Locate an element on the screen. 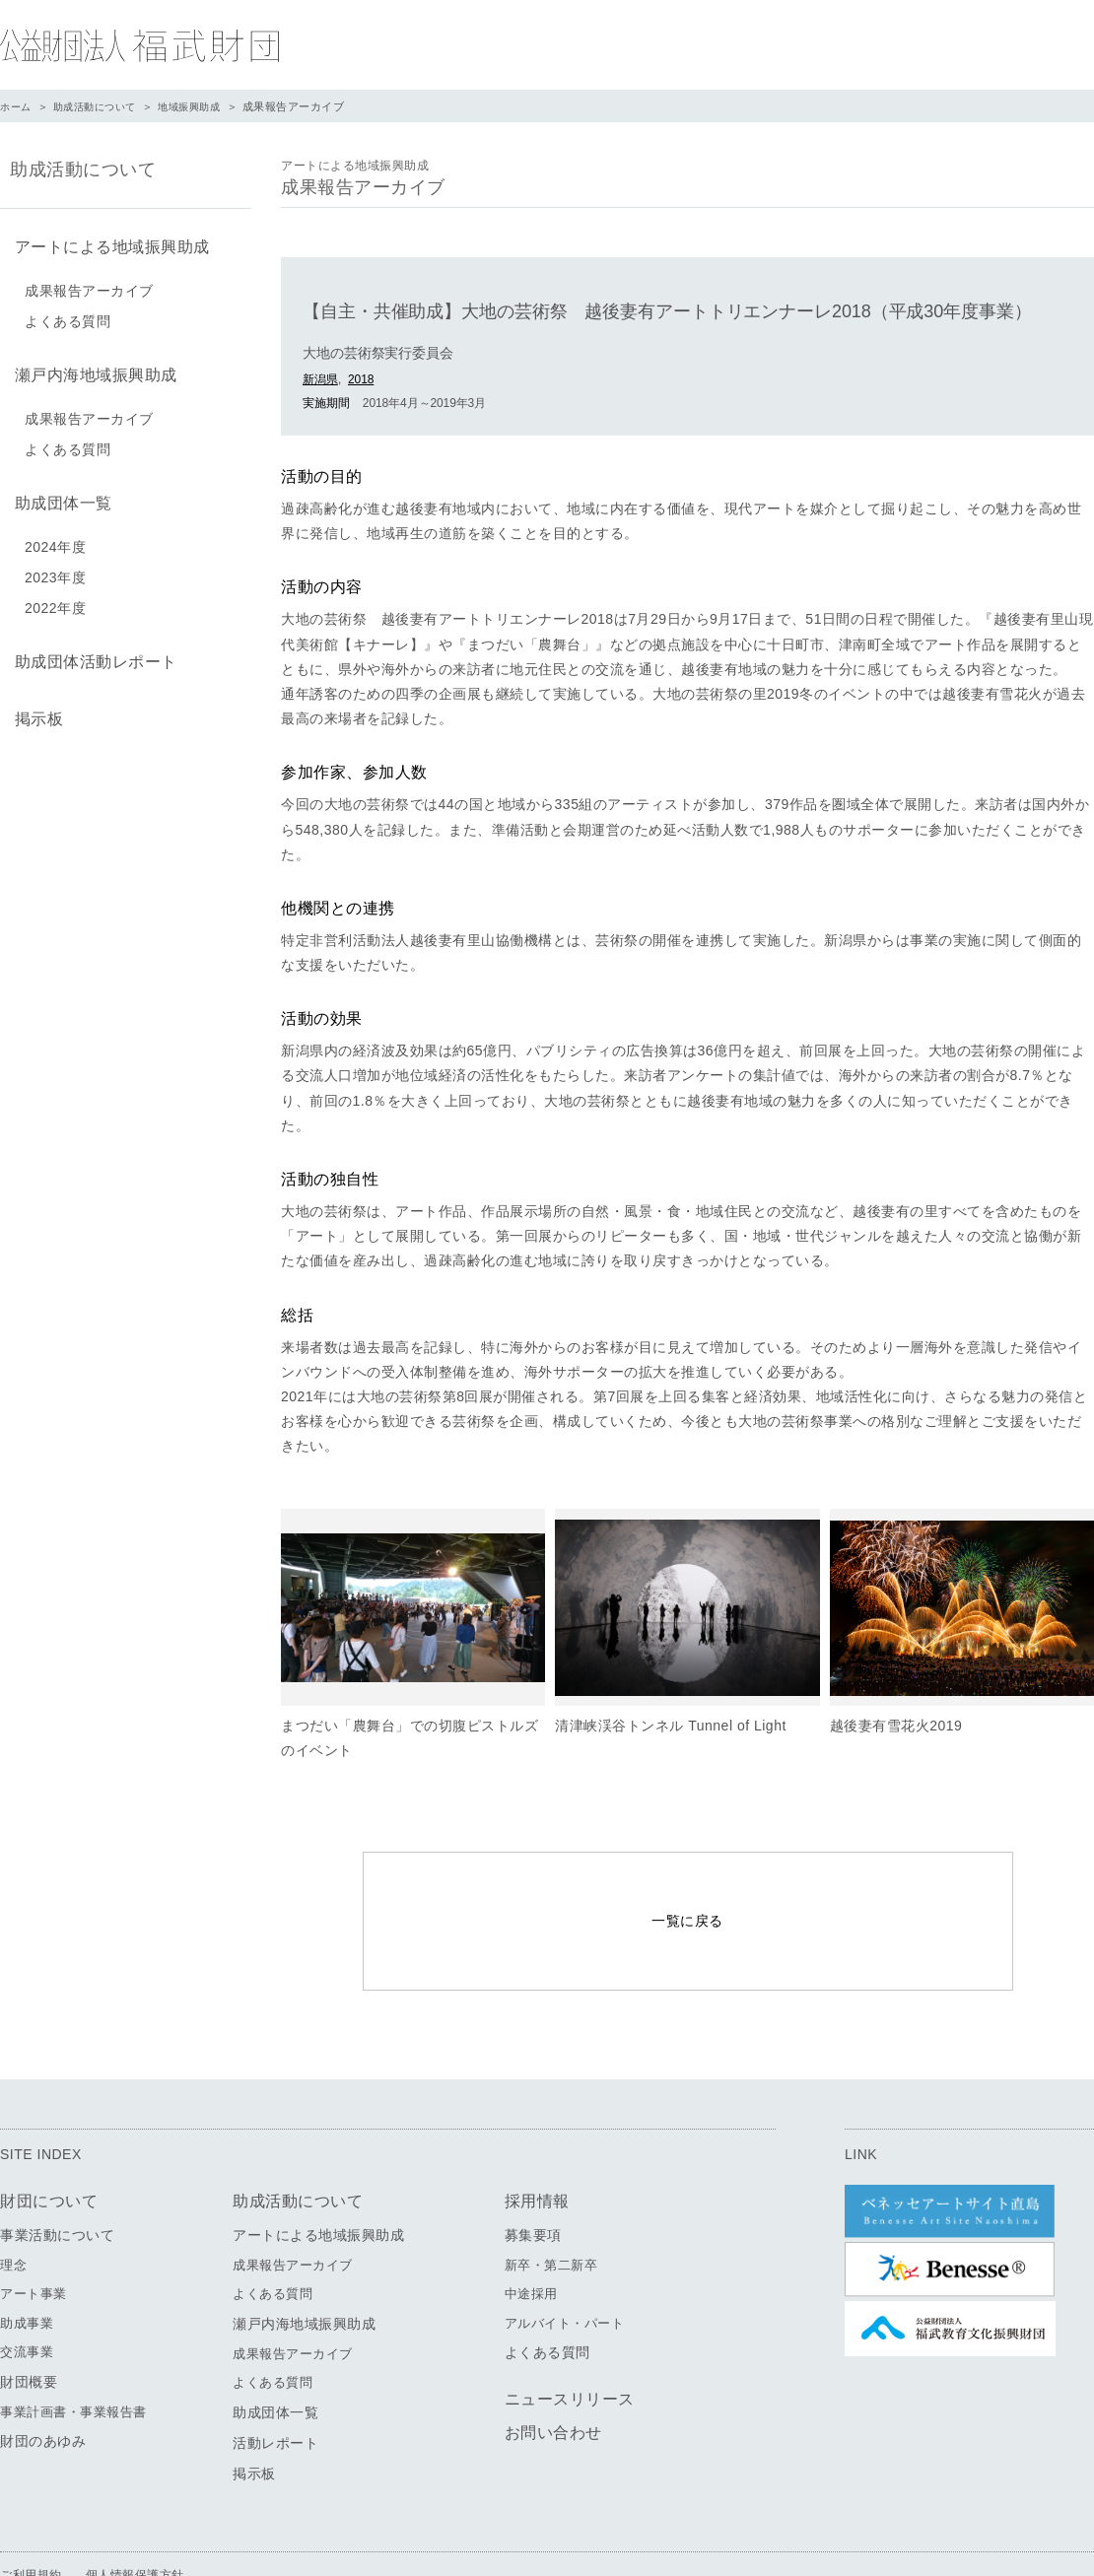 This screenshot has height=2576, width=1094. 活動レポート is located at coordinates (275, 2385).